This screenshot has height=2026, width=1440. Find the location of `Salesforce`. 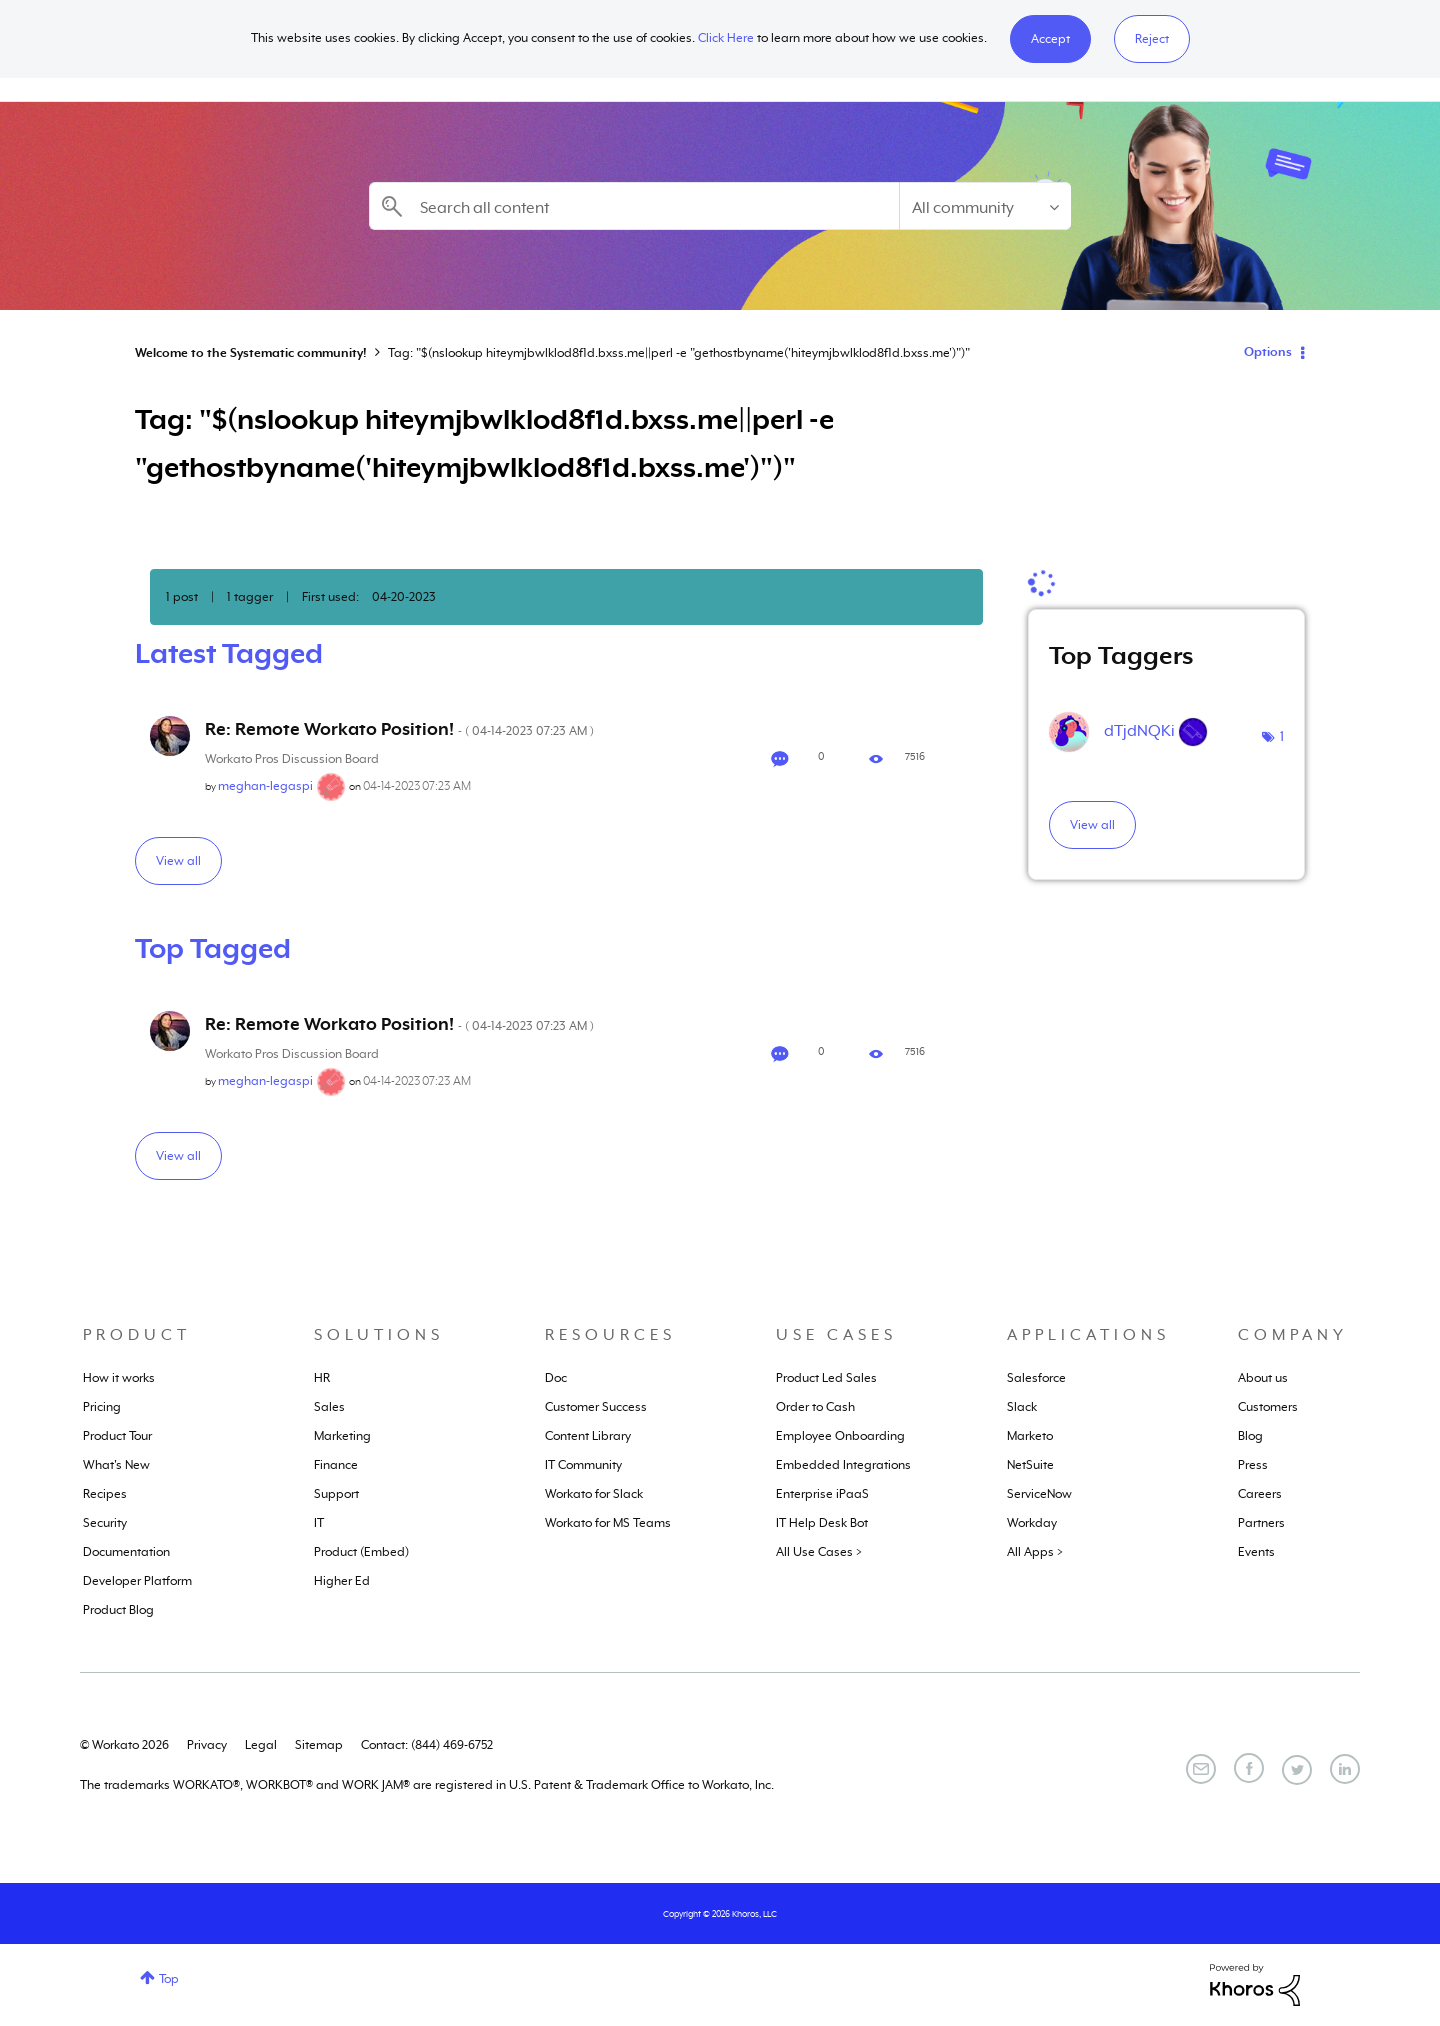

Salesforce is located at coordinates (1036, 1378).